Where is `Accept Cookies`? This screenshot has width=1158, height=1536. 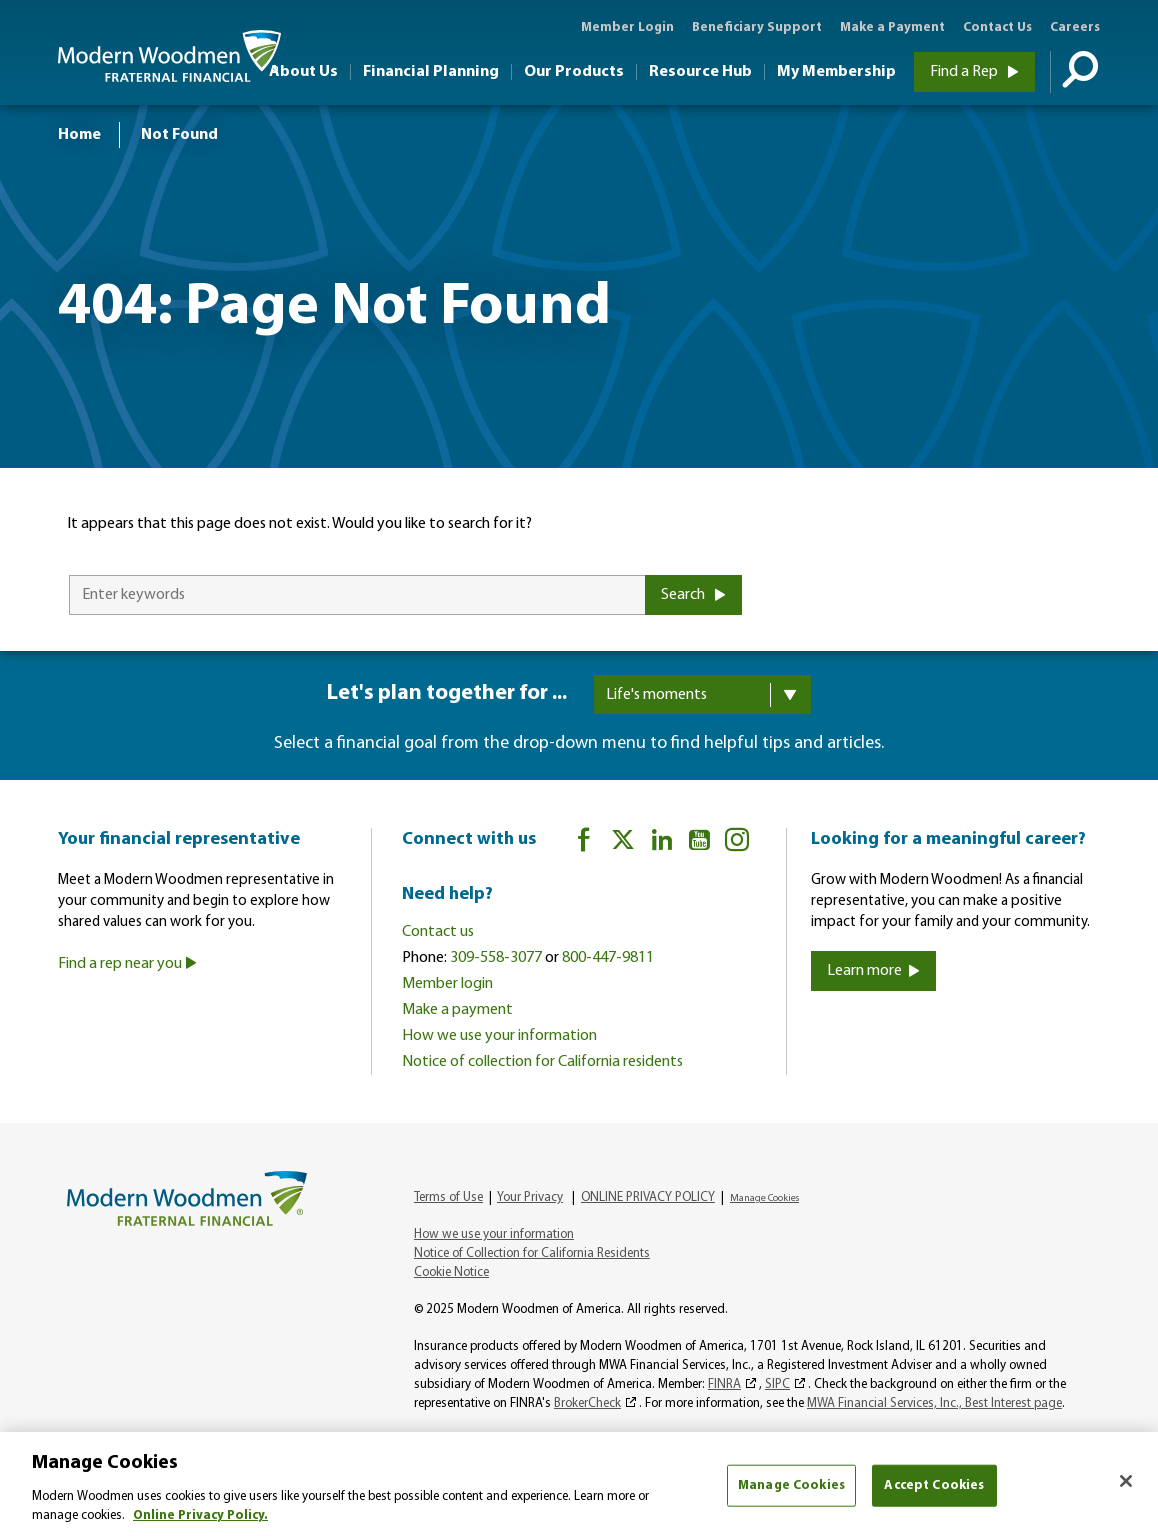 Accept Cookies is located at coordinates (934, 1485).